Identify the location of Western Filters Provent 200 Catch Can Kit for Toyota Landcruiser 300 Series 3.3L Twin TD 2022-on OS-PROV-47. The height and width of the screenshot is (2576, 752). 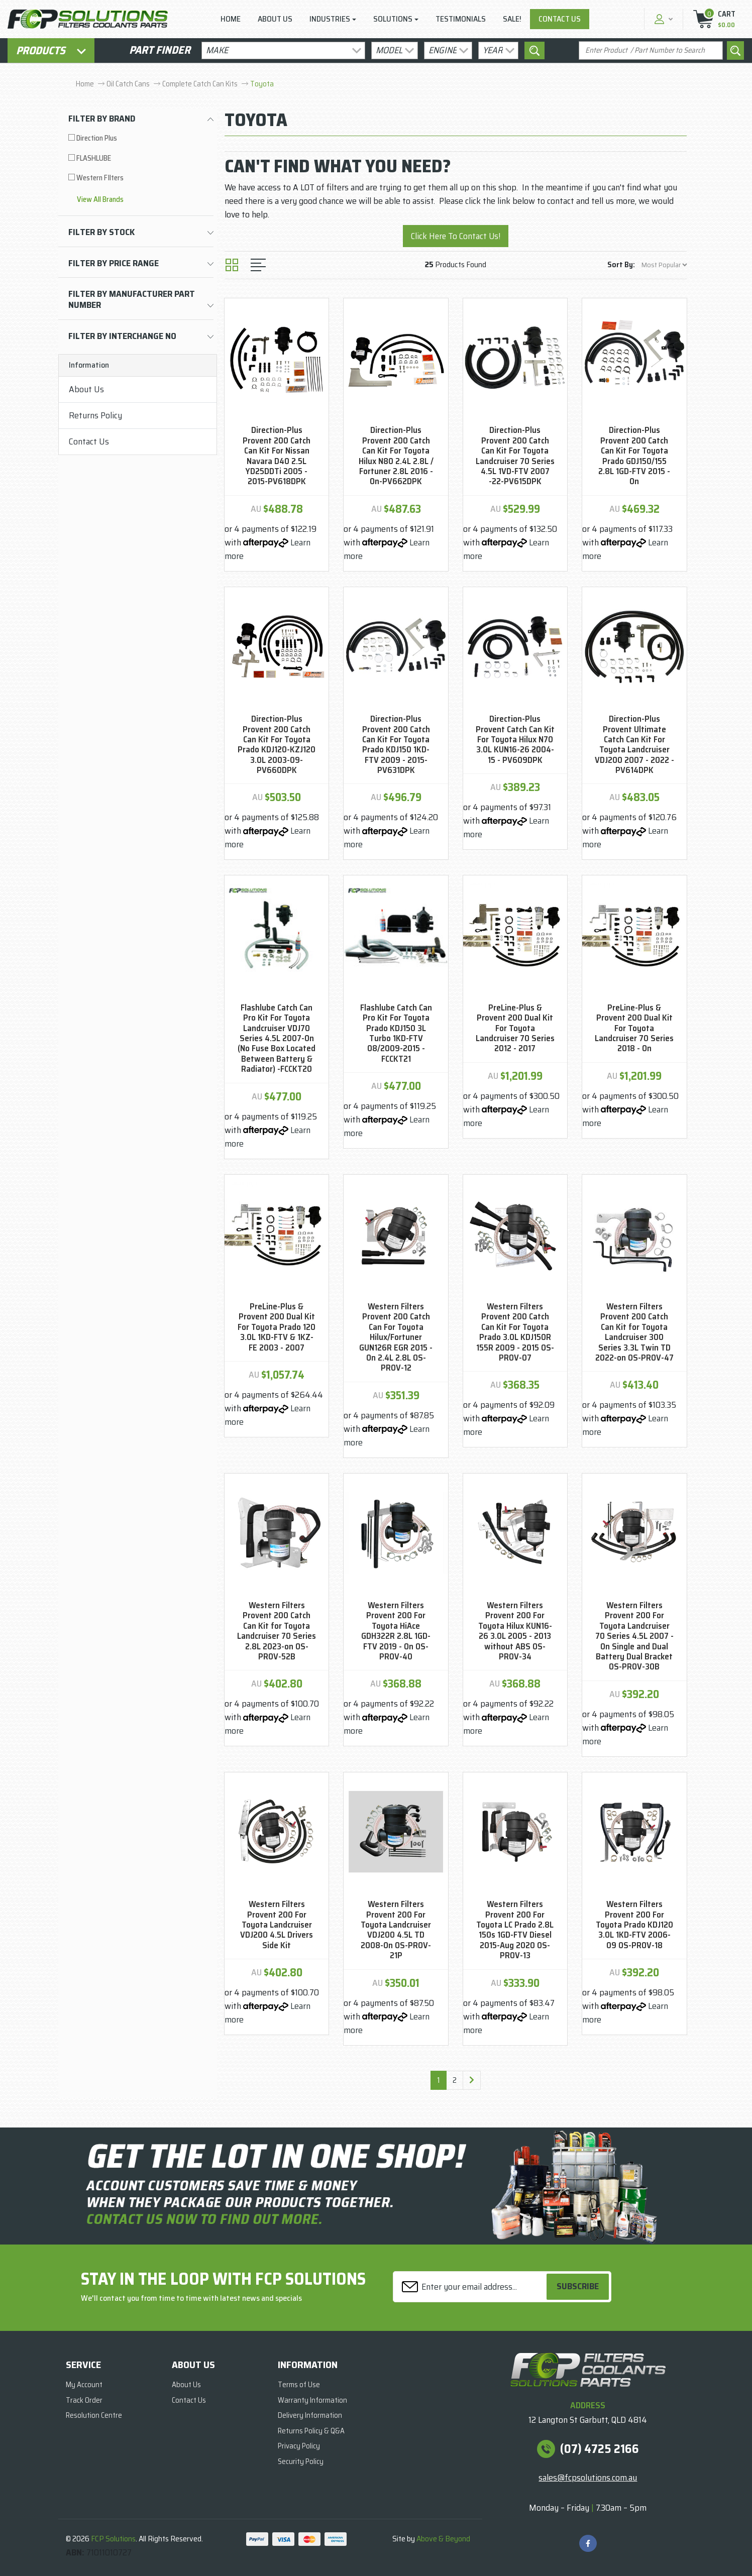
(634, 1332).